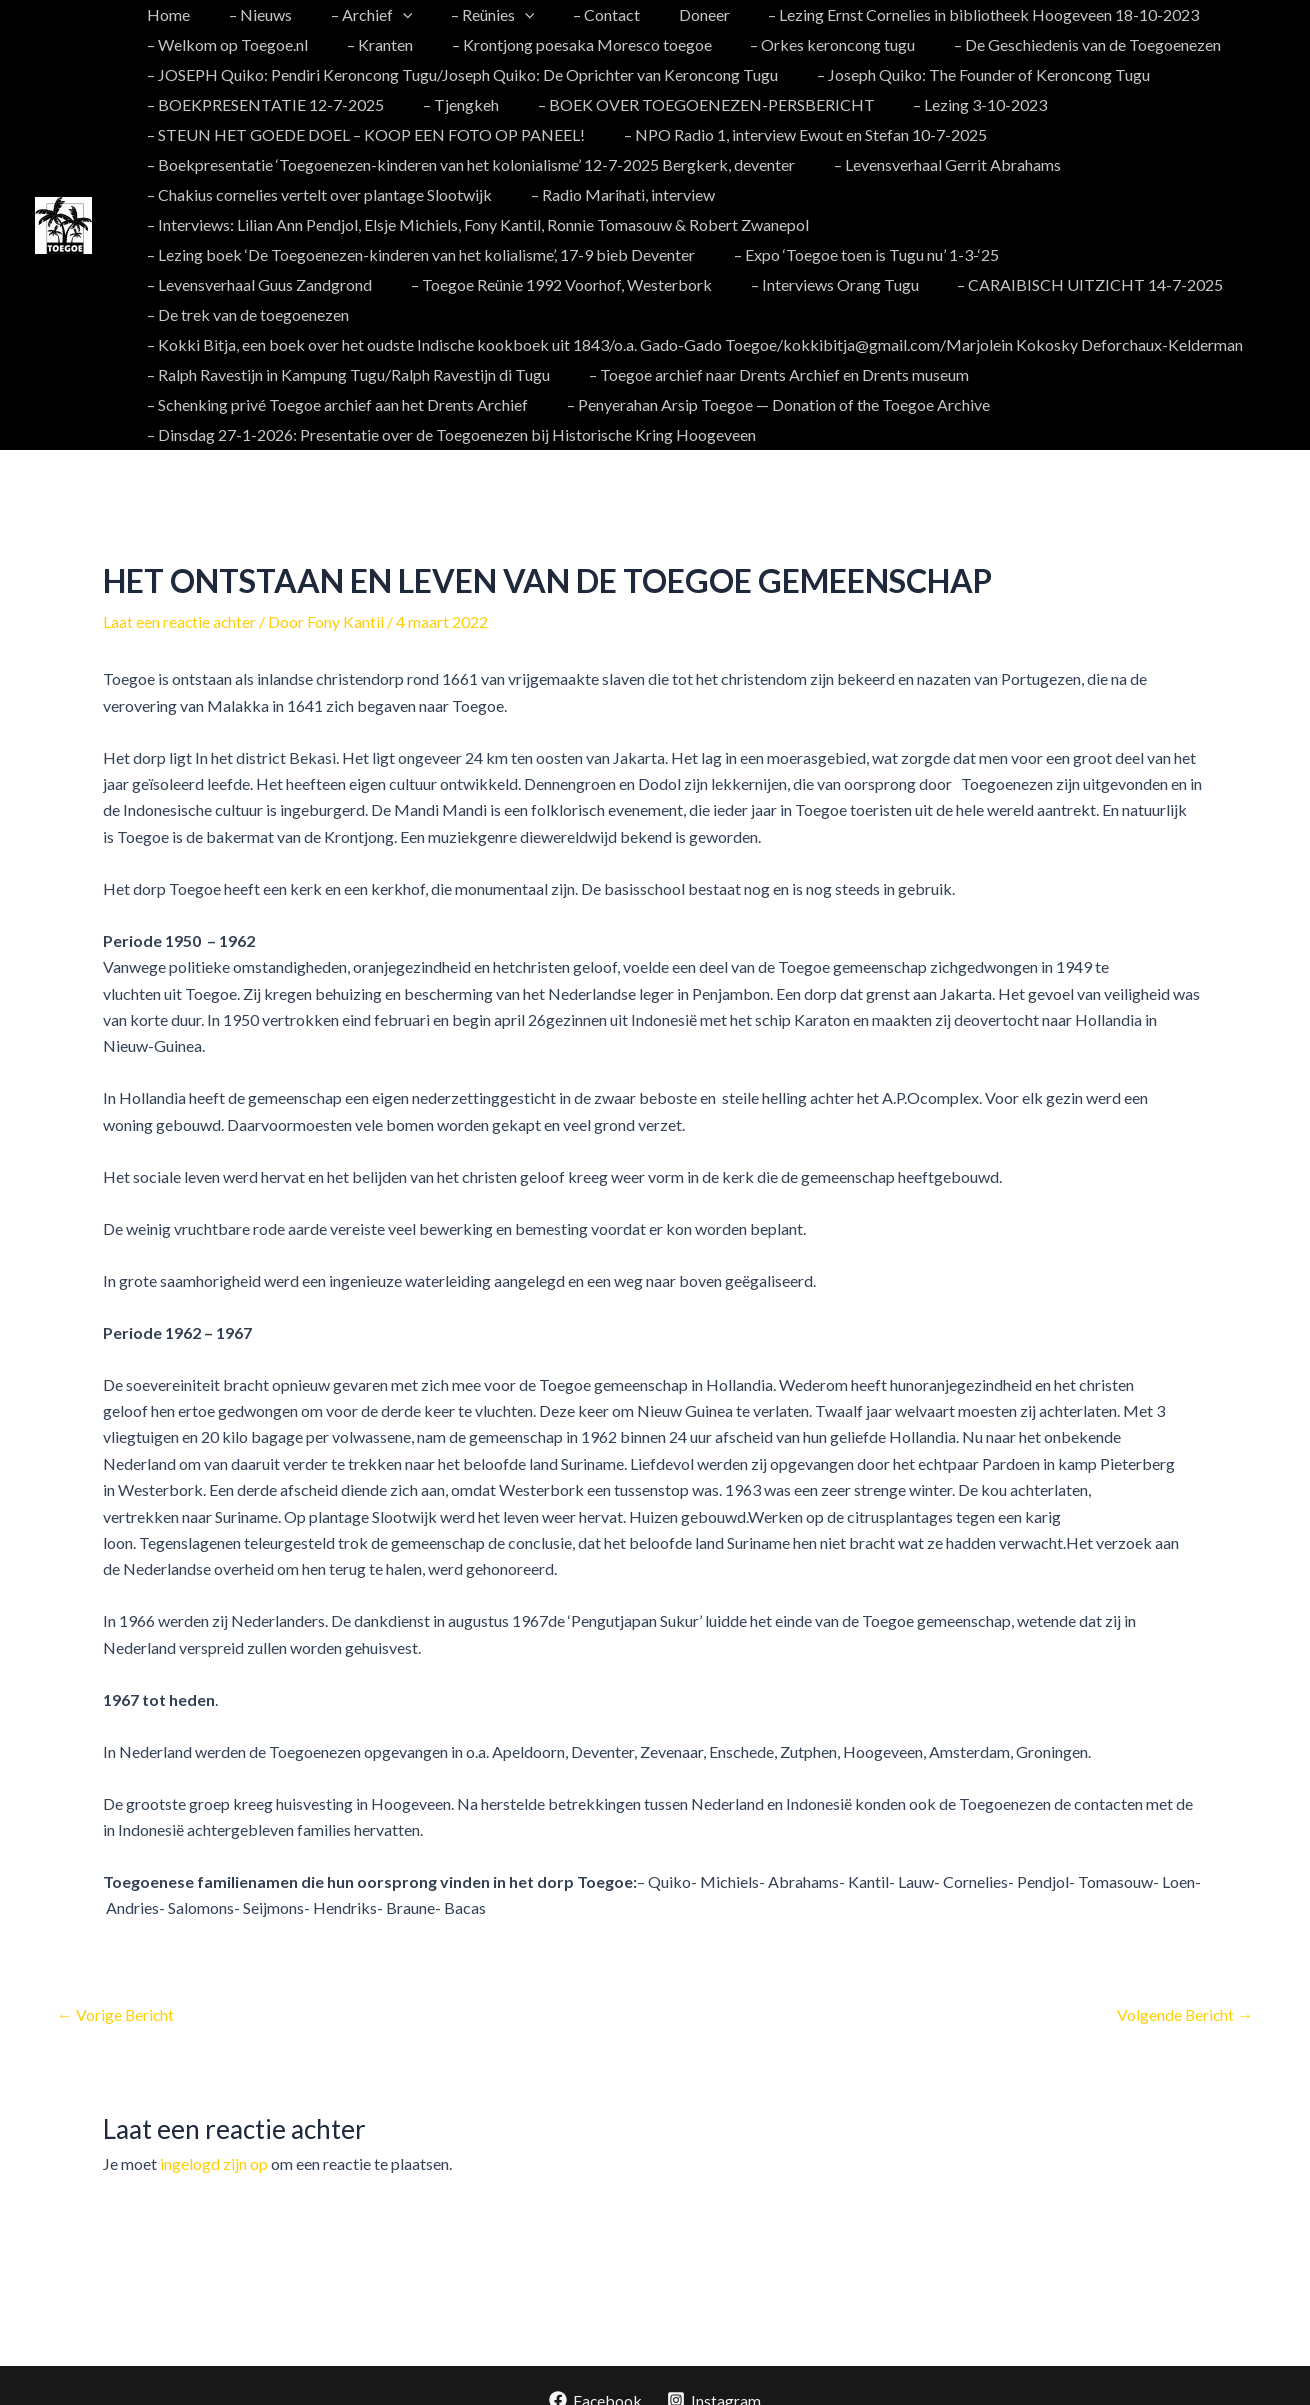 Image resolution: width=1310 pixels, height=2405 pixels. I want to click on Doneer, so click(667, 14).